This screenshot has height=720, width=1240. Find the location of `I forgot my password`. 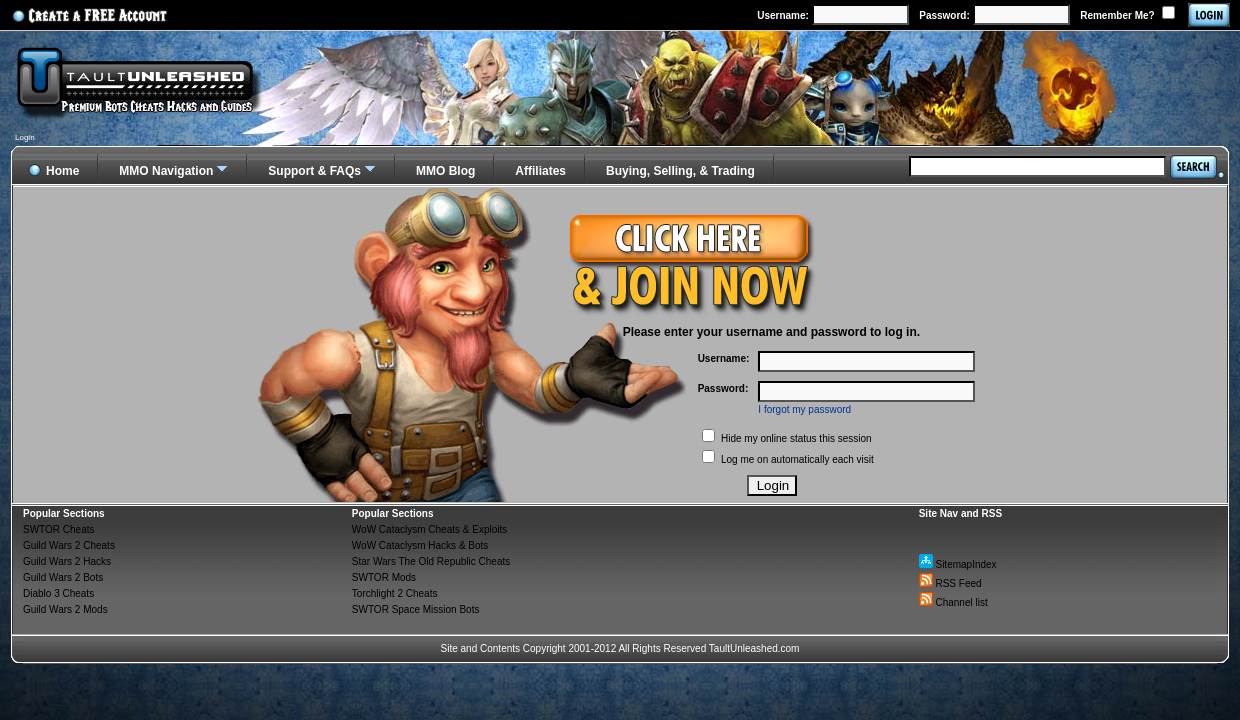

I forgot my password is located at coordinates (804, 409).